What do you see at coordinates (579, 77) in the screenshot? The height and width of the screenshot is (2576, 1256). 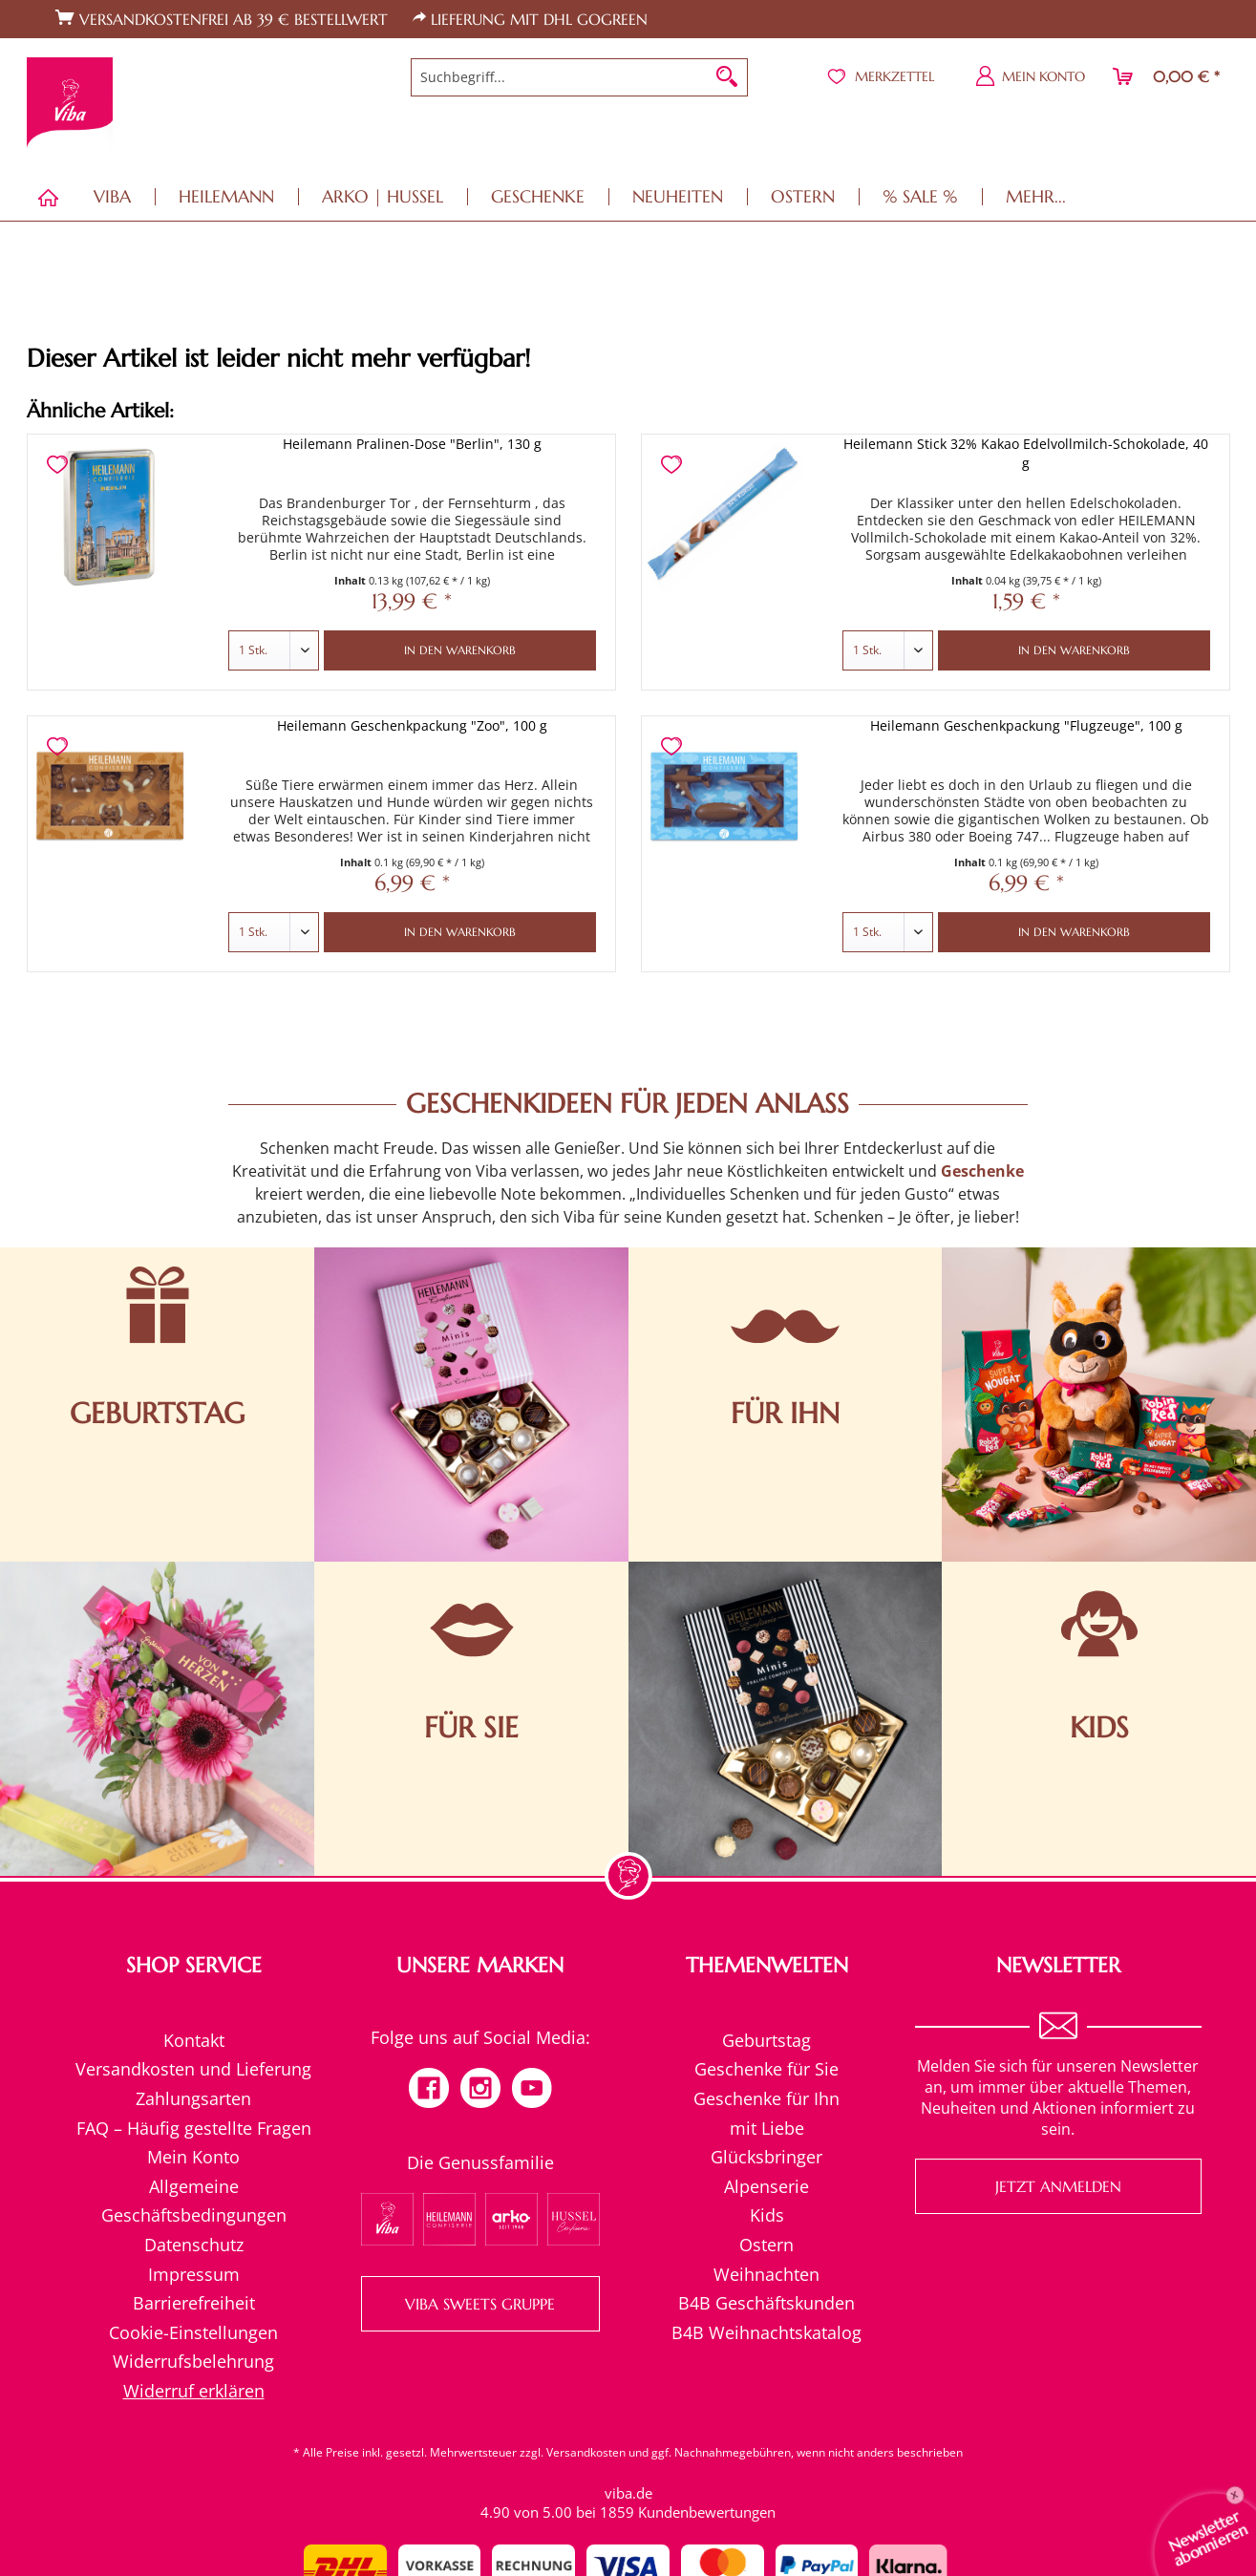 I see `[Suchbegriff...]` at bounding box center [579, 77].